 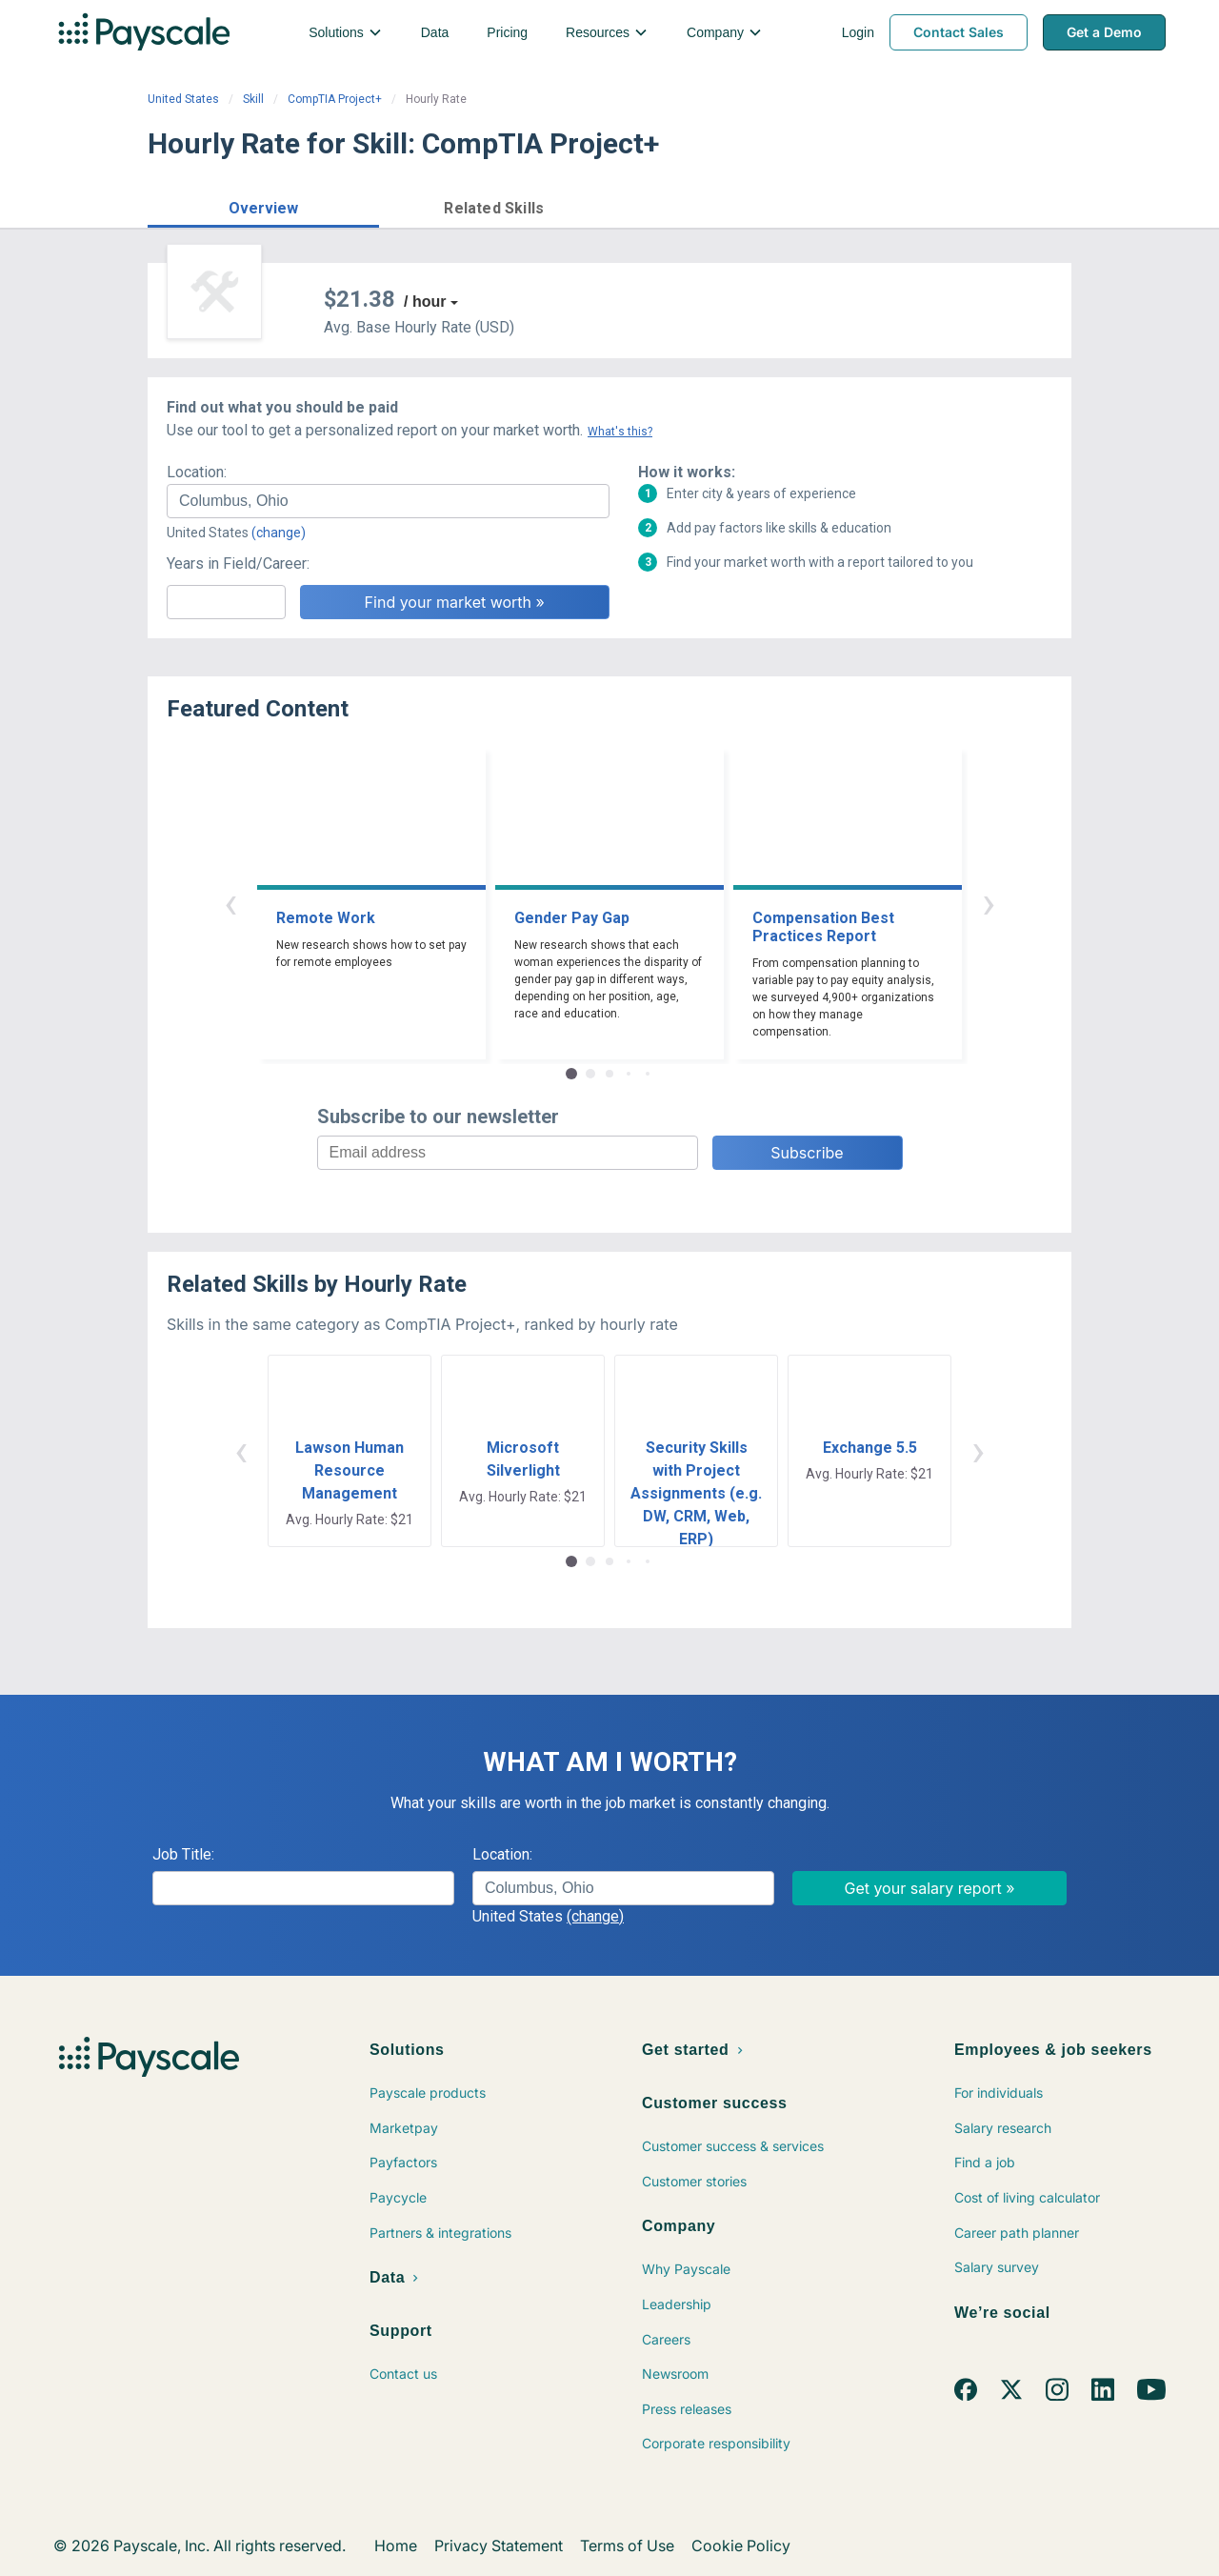 I want to click on Job Title:, so click(x=183, y=1854).